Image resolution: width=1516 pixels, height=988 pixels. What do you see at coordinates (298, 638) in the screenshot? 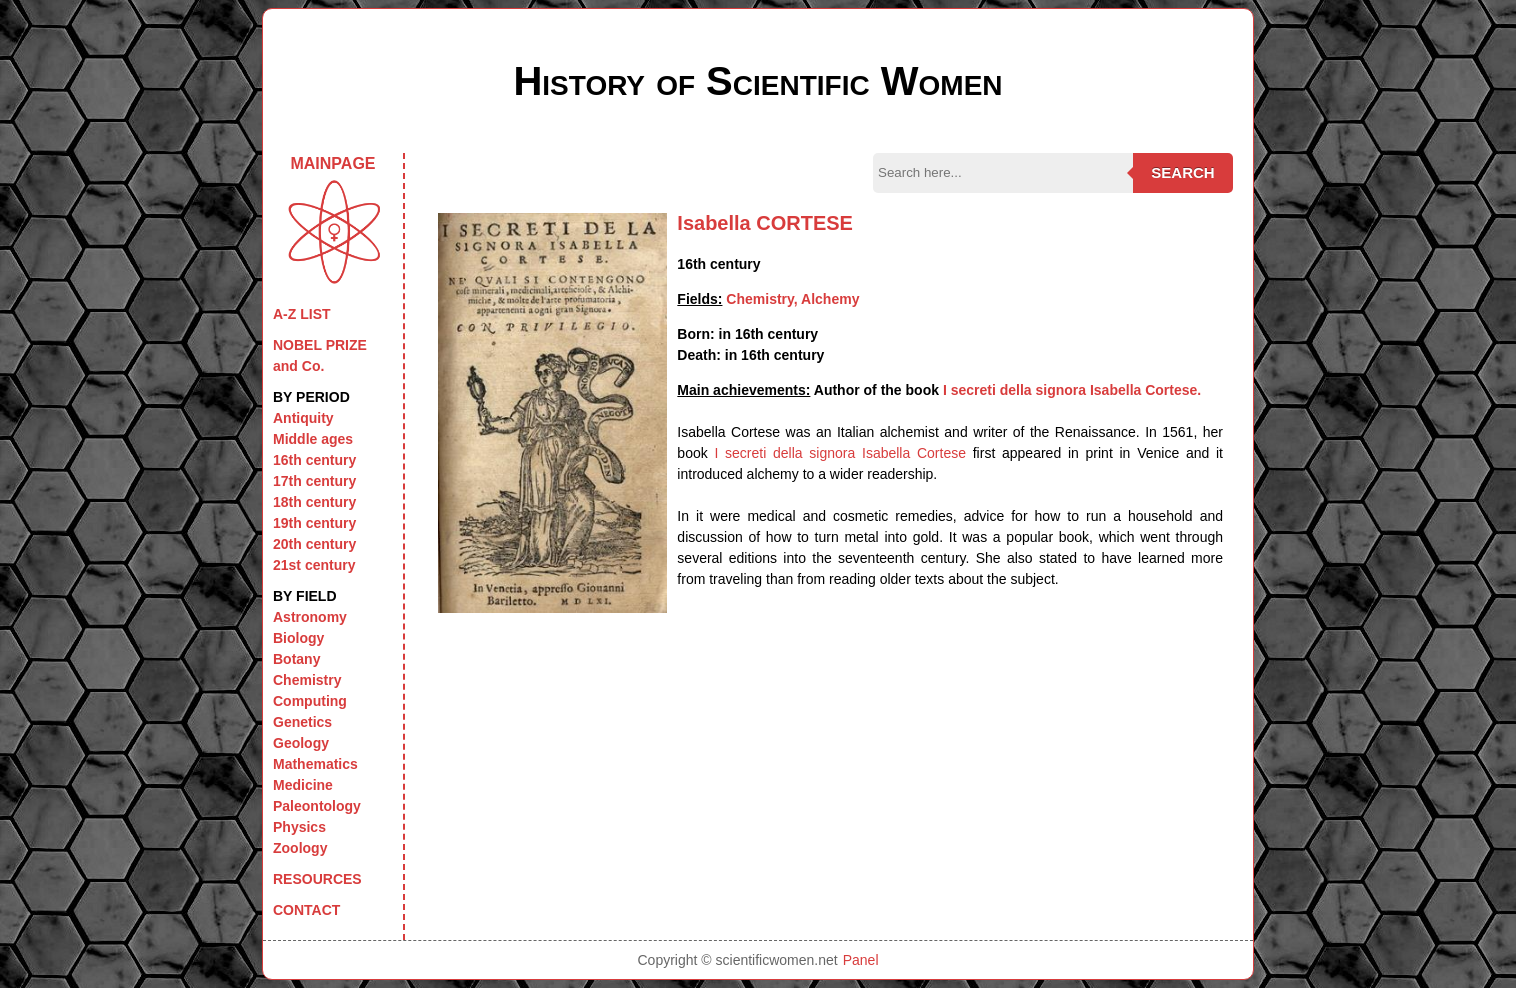
I see `Biology` at bounding box center [298, 638].